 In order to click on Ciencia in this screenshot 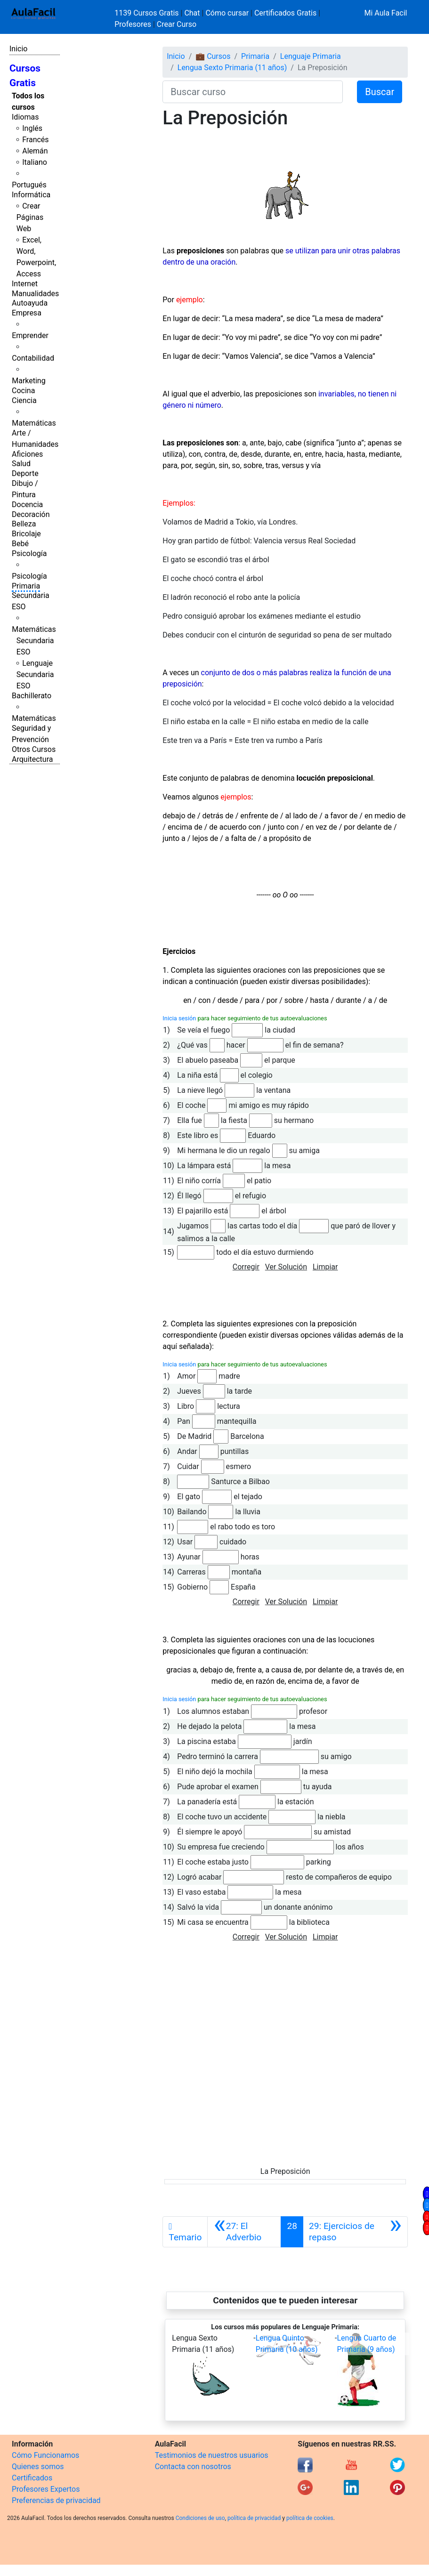, I will do `click(24, 400)`.